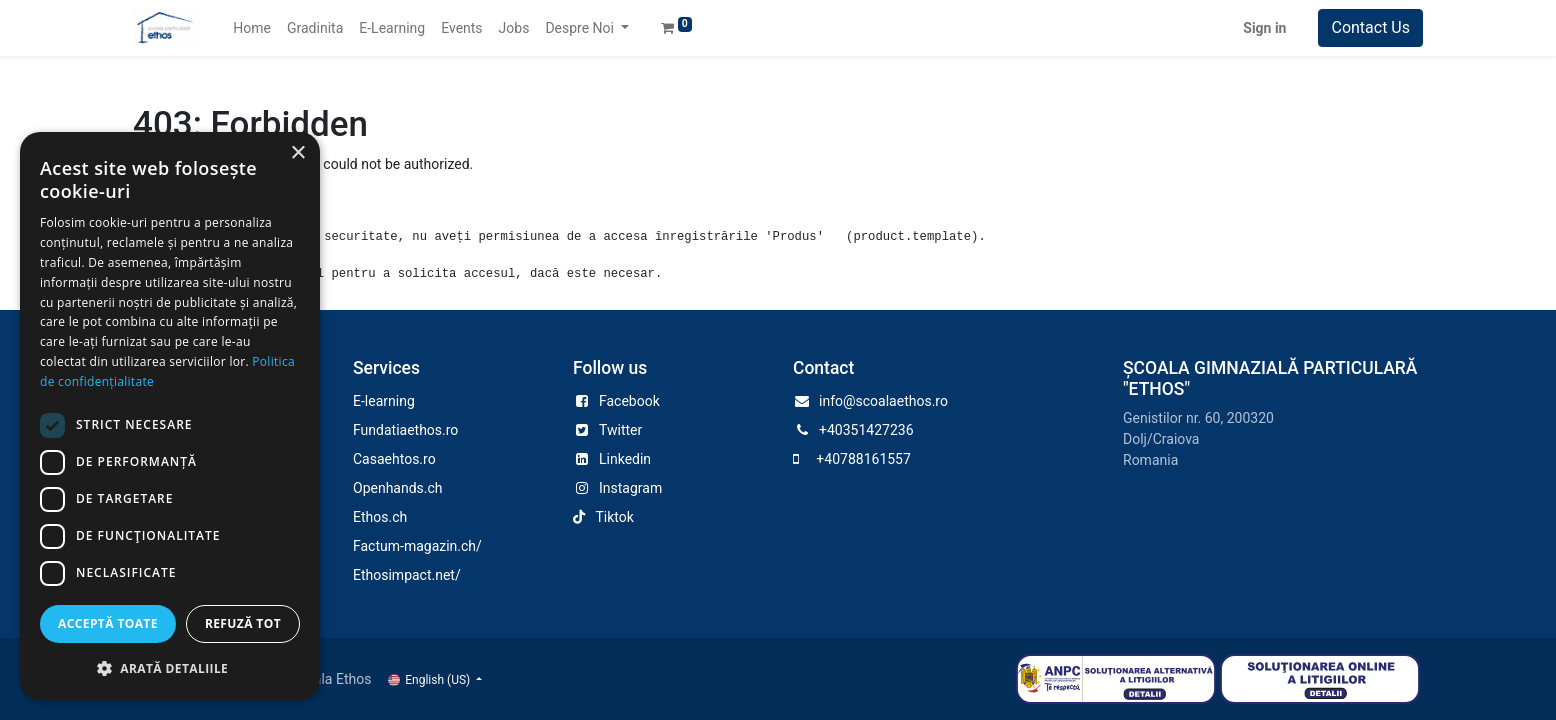 Image resolution: width=1556 pixels, height=720 pixels. I want to click on Linkedin, so click(625, 459).